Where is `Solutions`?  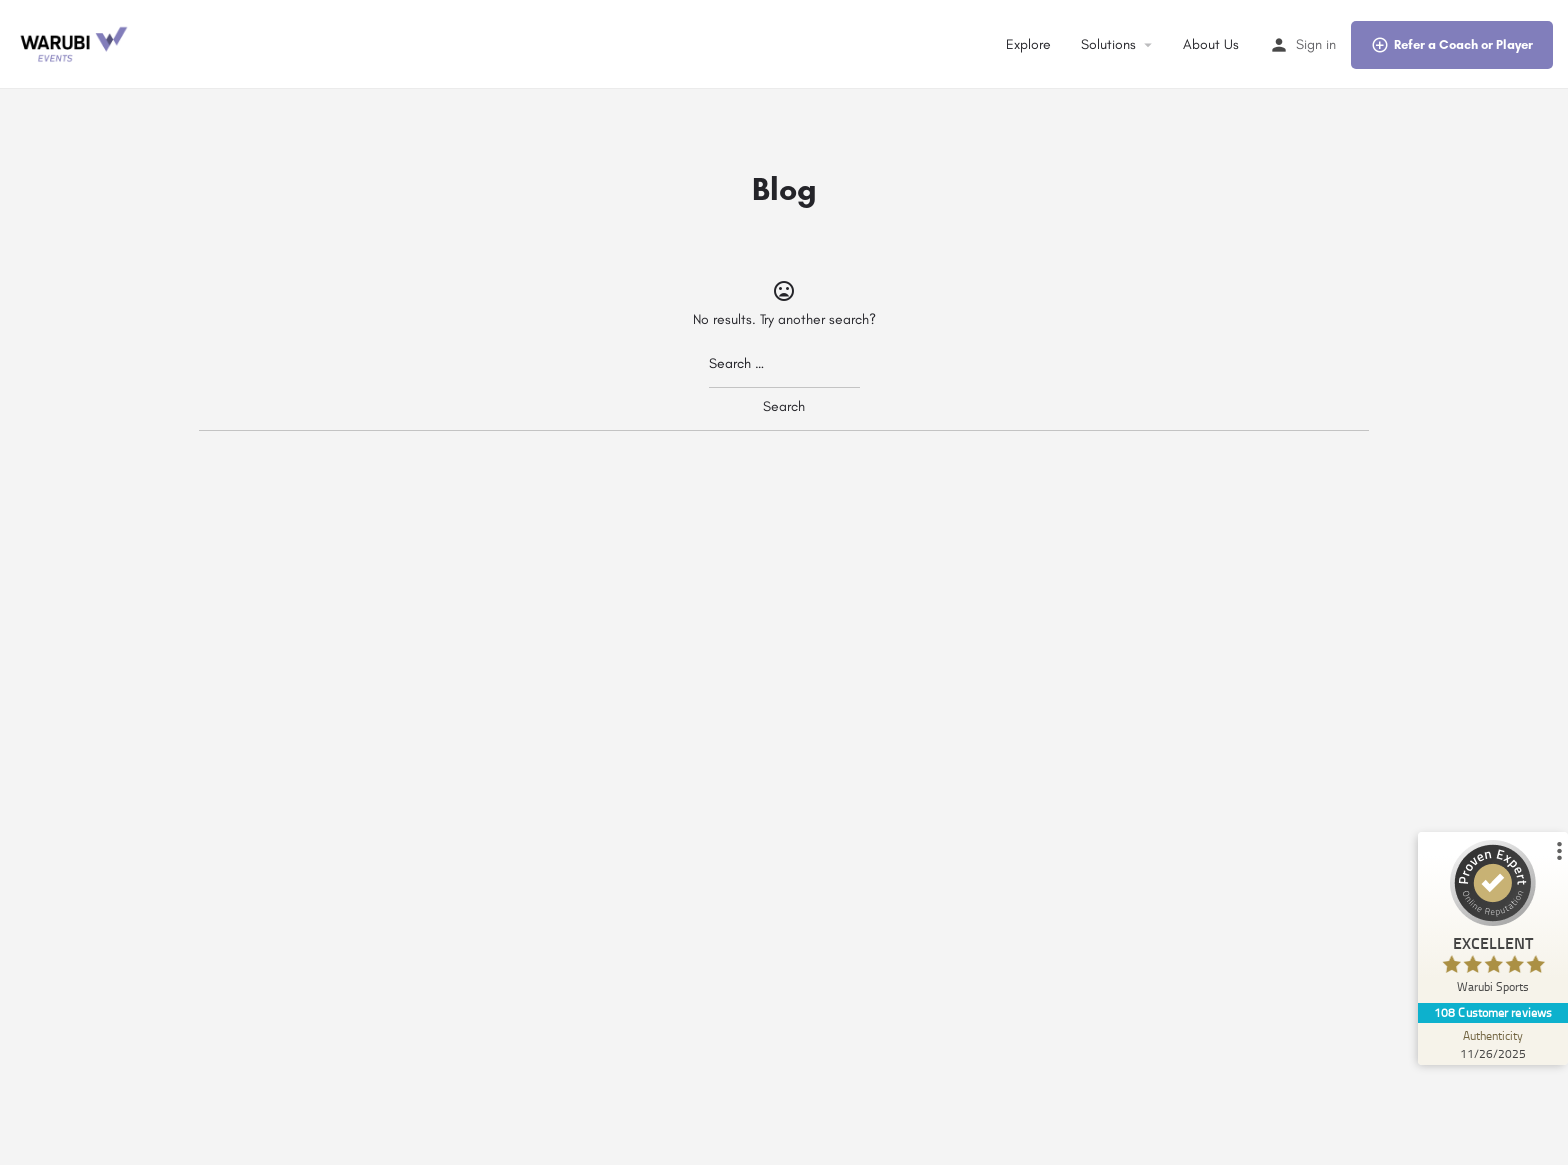 Solutions is located at coordinates (1108, 44).